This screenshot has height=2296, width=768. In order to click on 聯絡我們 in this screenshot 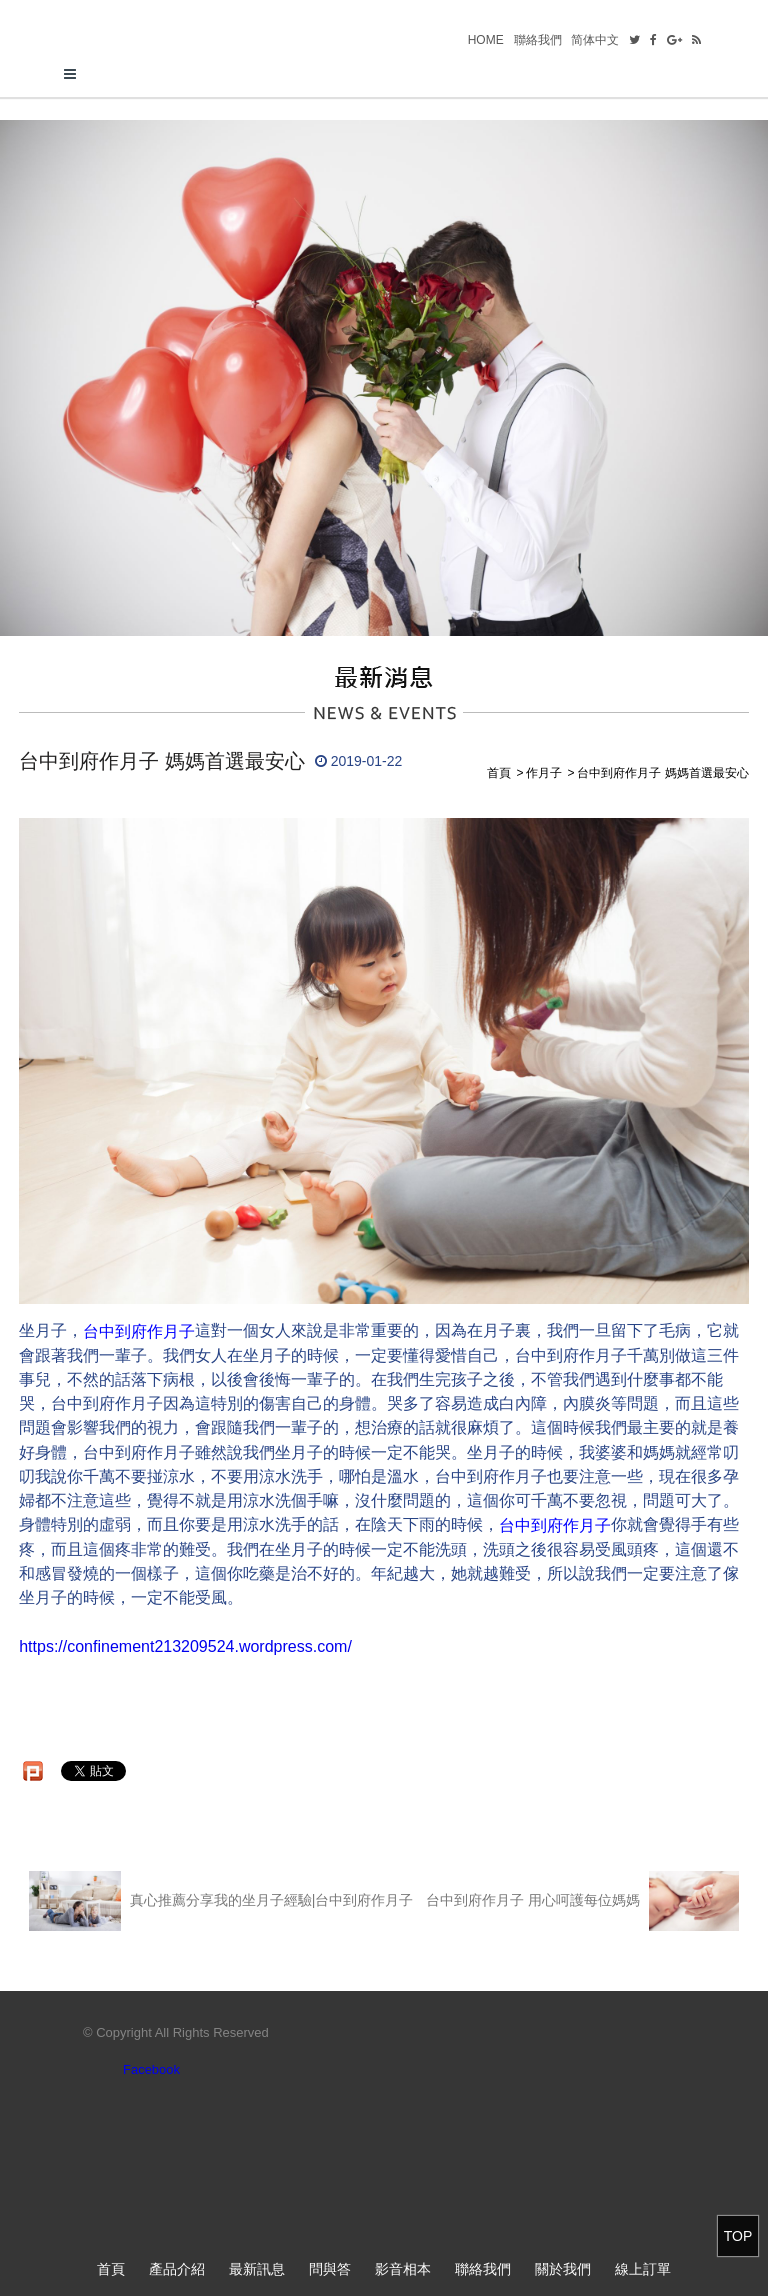, I will do `click(538, 40)`.